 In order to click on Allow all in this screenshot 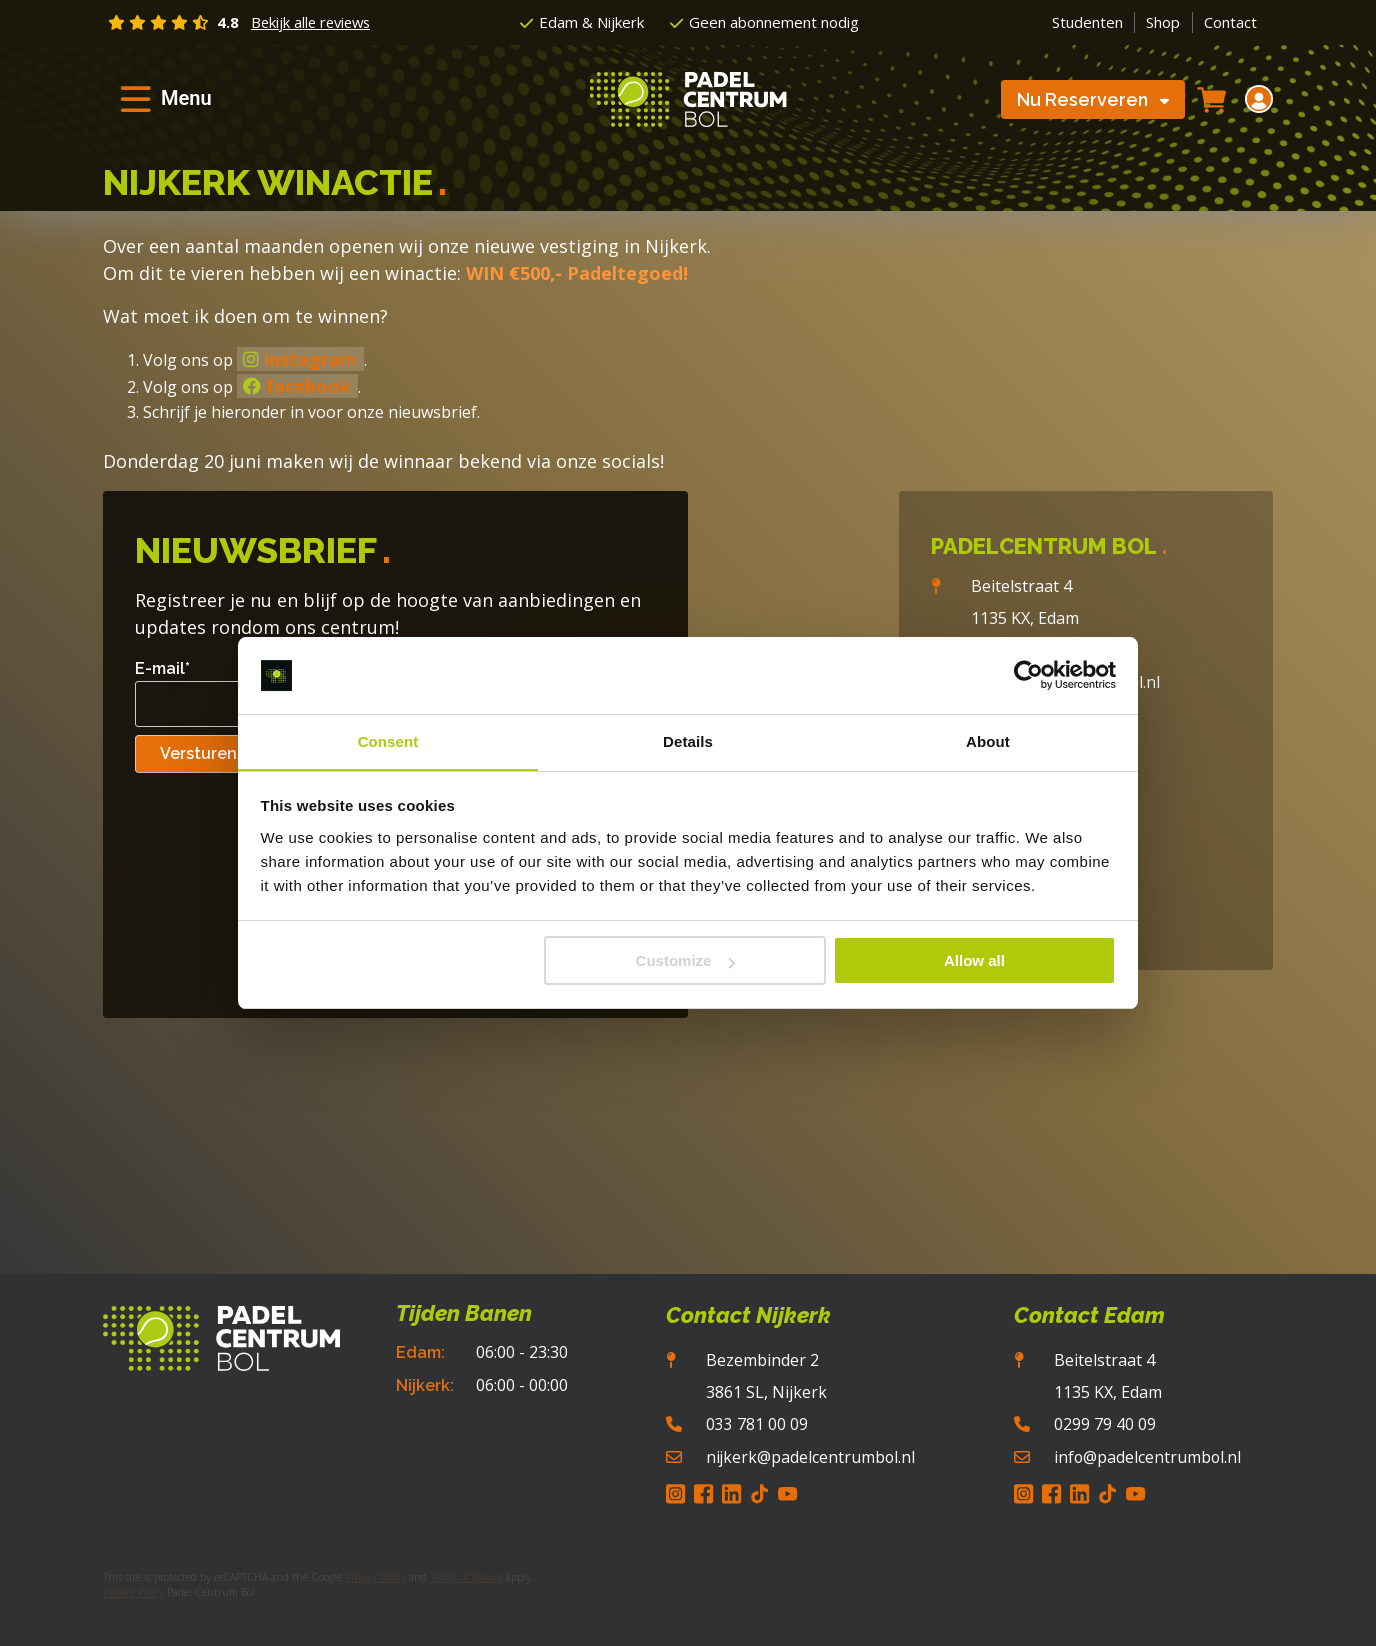, I will do `click(974, 961)`.